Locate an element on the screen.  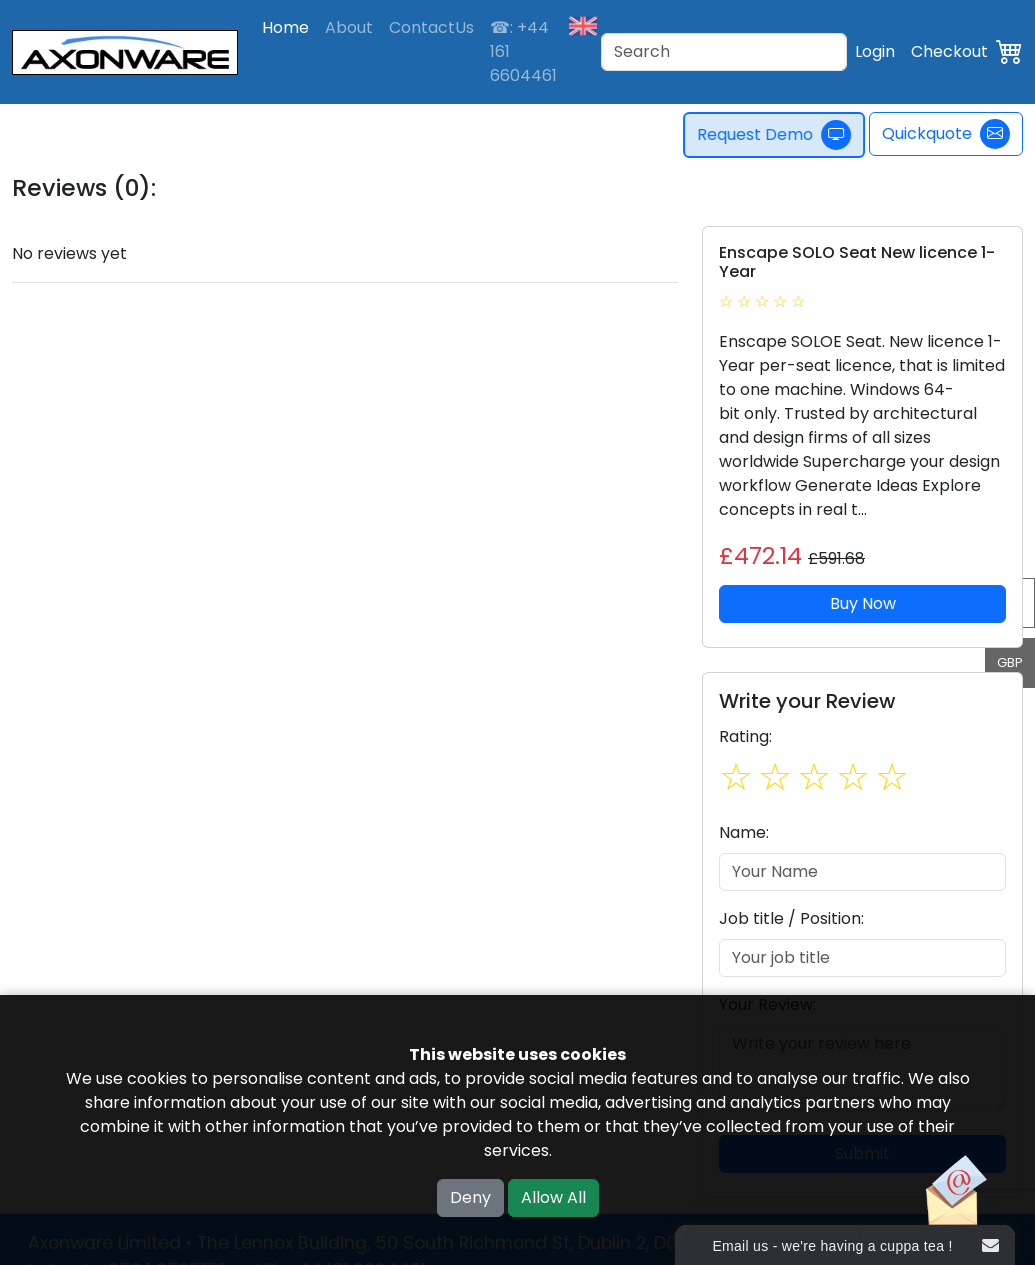
Home is located at coordinates (285, 27).